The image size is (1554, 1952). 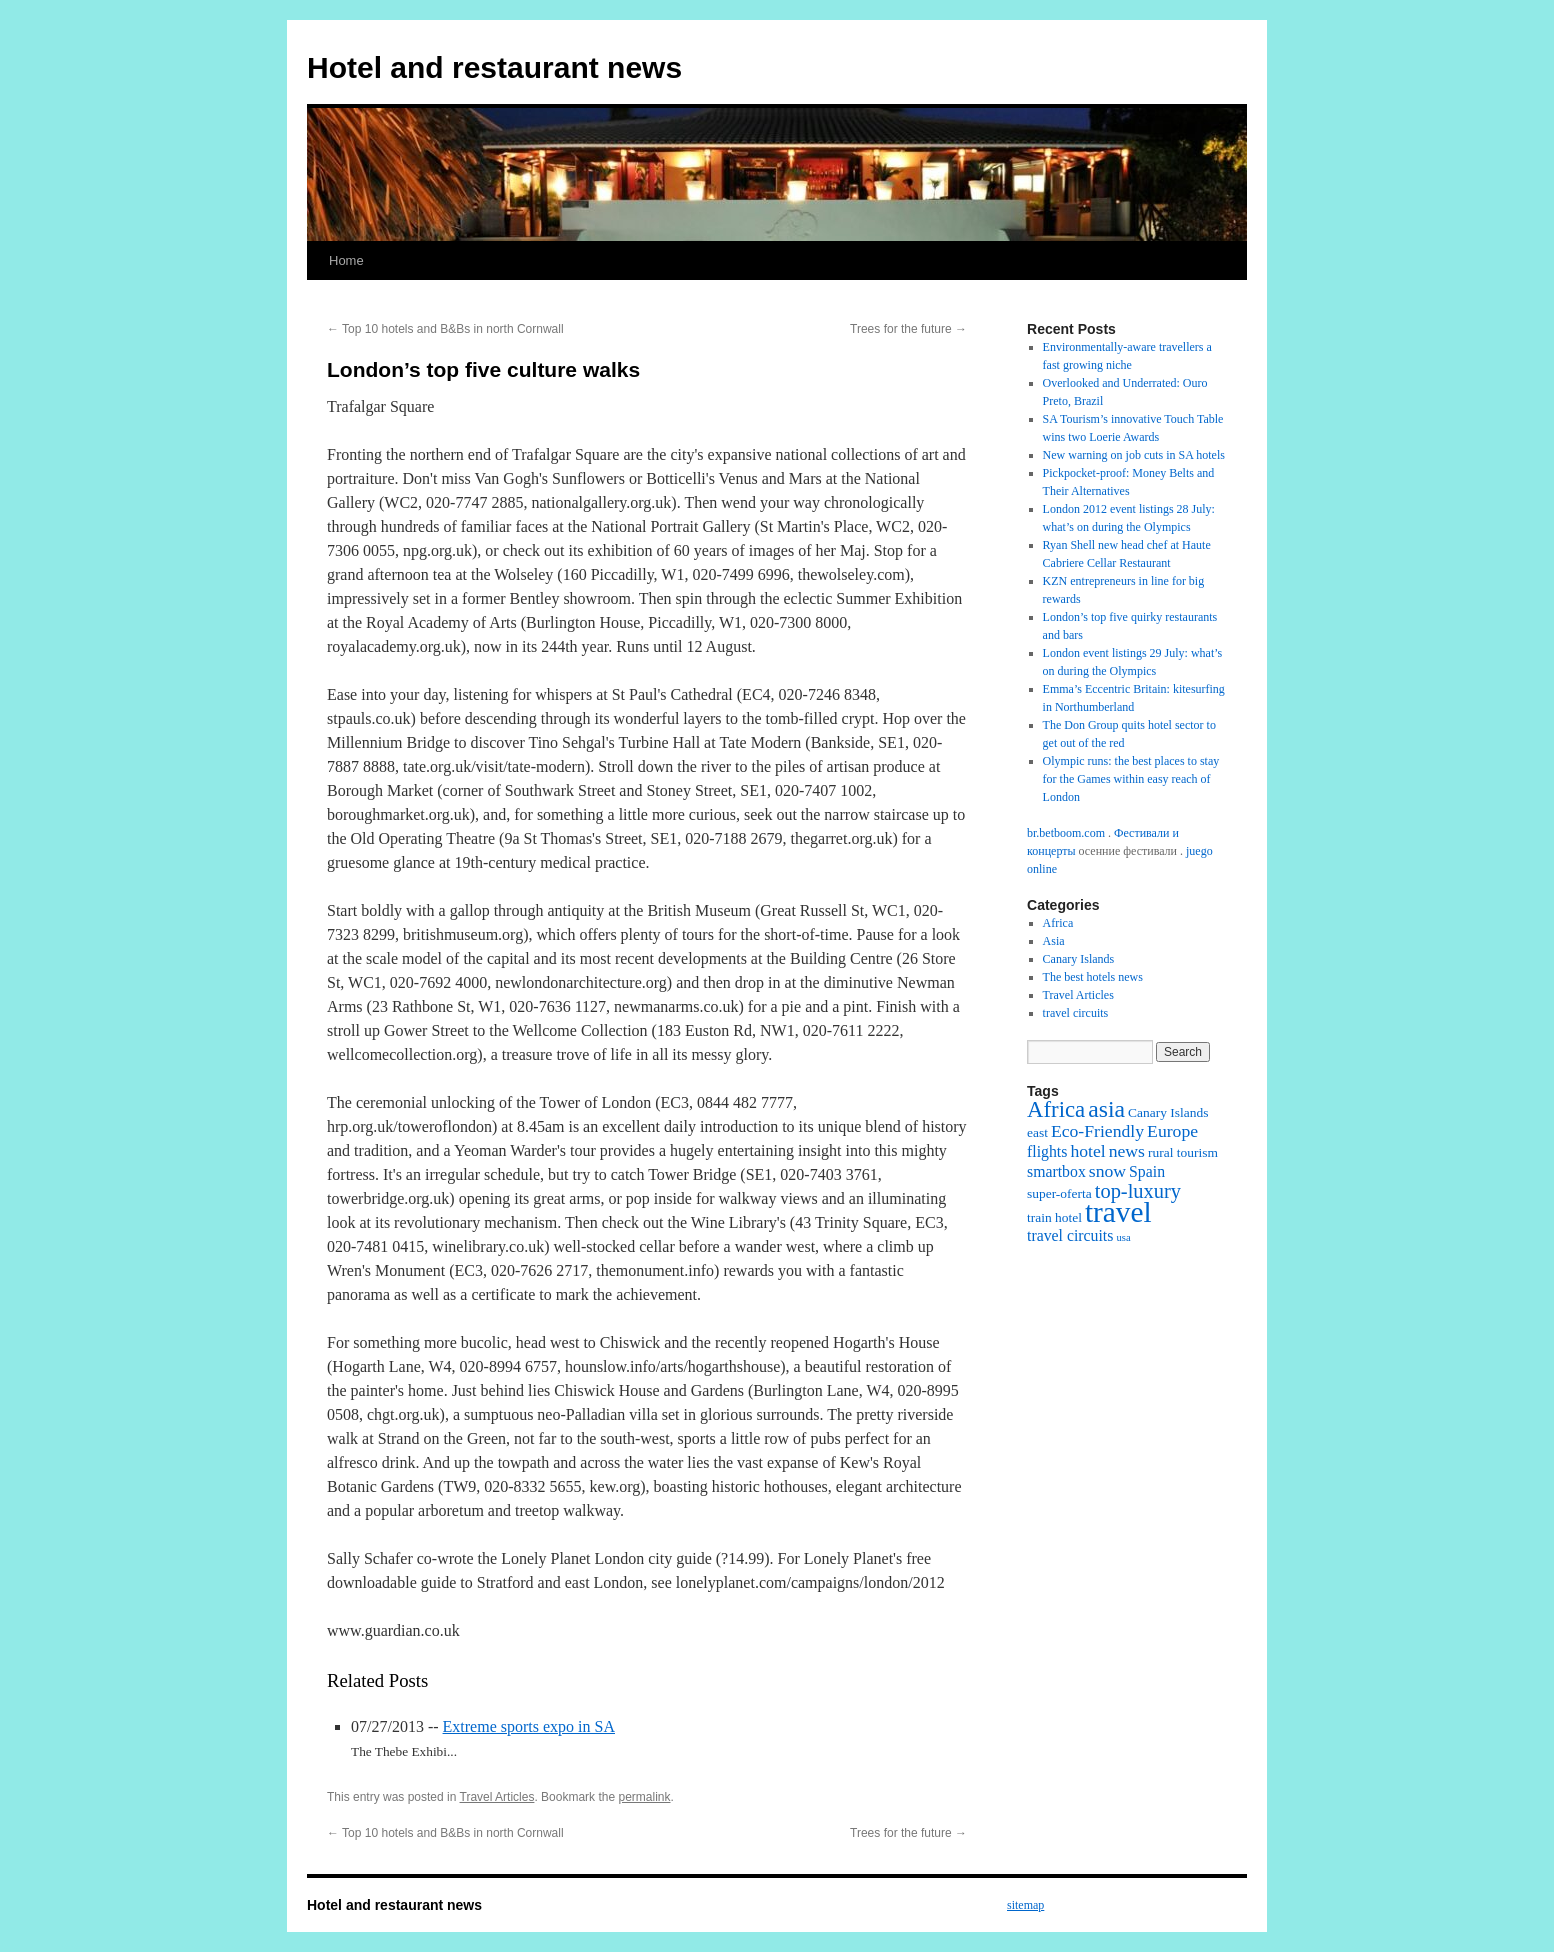 What do you see at coordinates (1059, 1193) in the screenshot?
I see `super-oferta` at bounding box center [1059, 1193].